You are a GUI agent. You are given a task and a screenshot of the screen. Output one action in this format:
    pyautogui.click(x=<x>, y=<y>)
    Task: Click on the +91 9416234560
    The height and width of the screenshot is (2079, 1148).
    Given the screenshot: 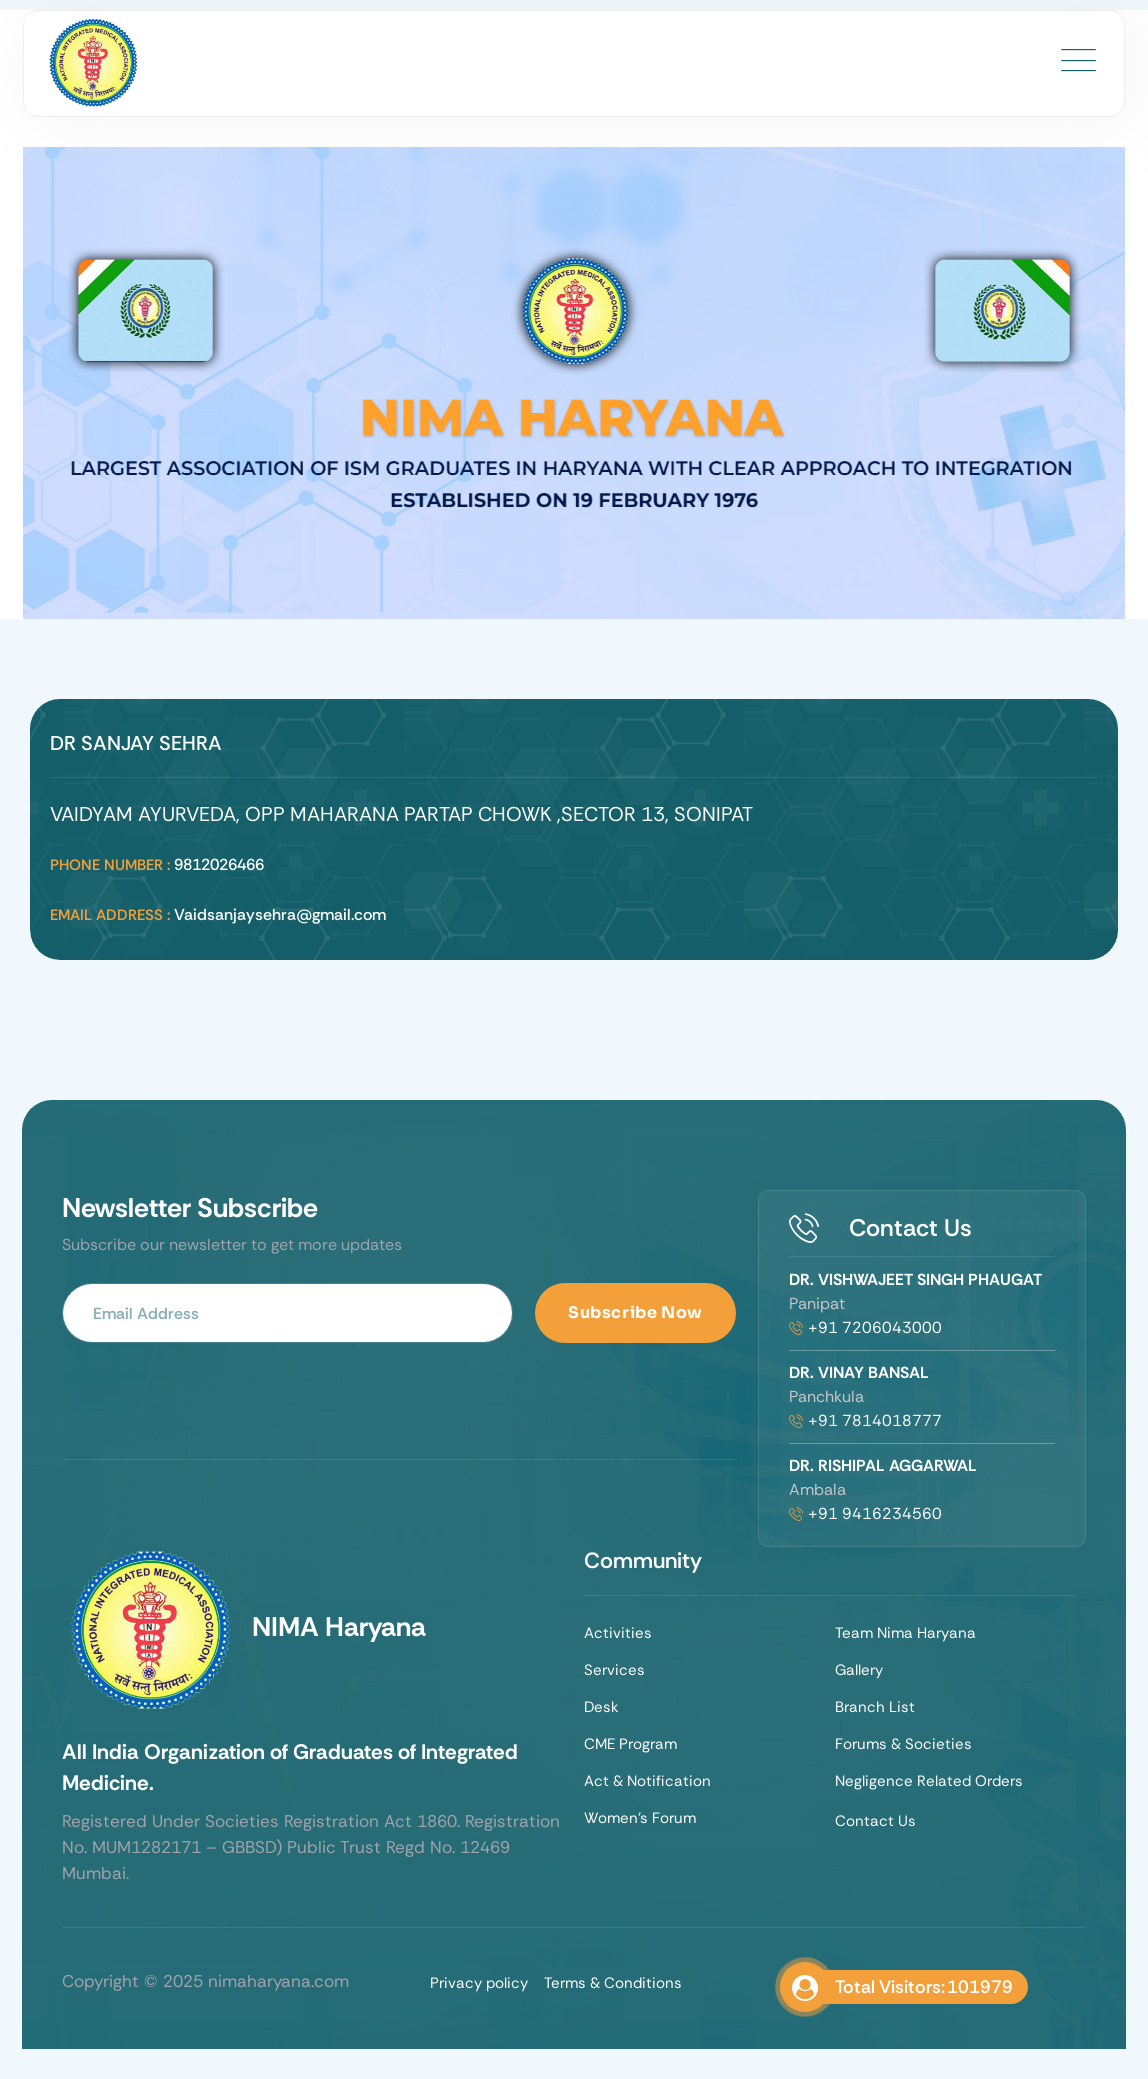 What is the action you would take?
    pyautogui.click(x=875, y=1513)
    